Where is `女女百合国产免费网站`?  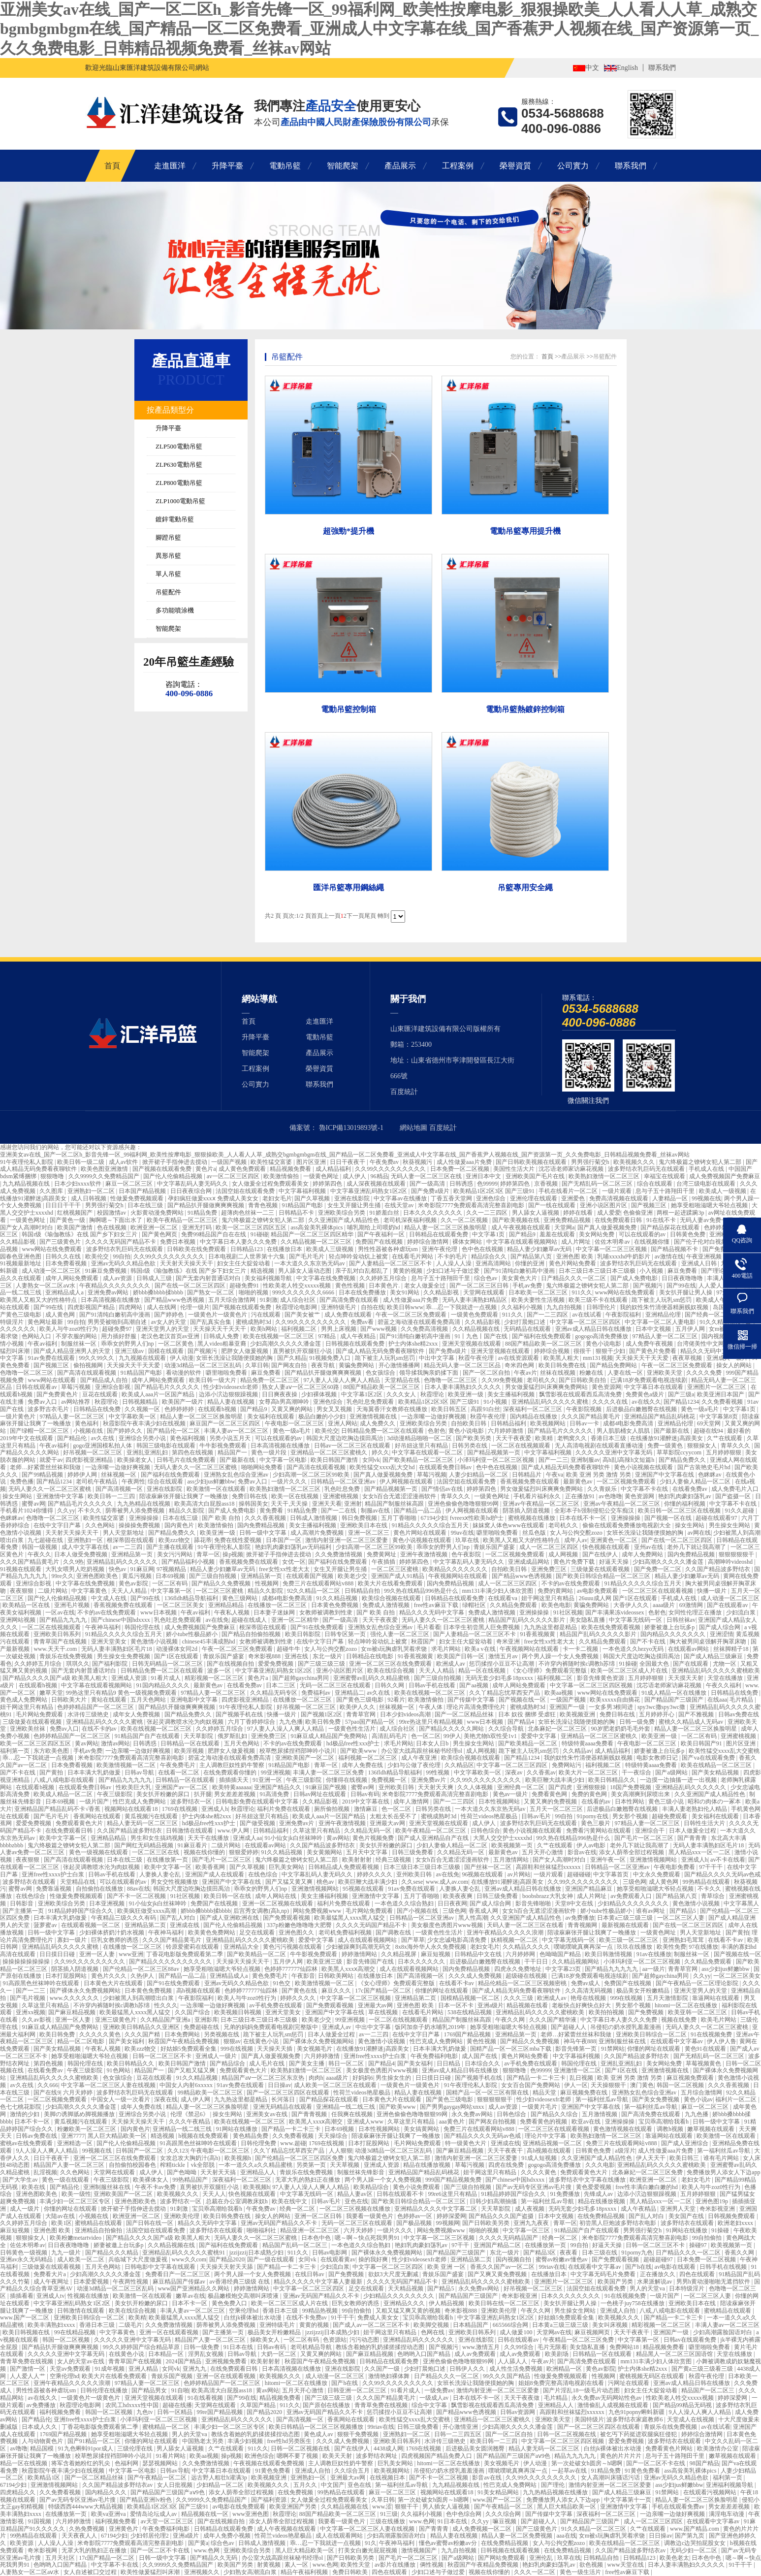
女女百合国产免费网站 is located at coordinates (531, 2085).